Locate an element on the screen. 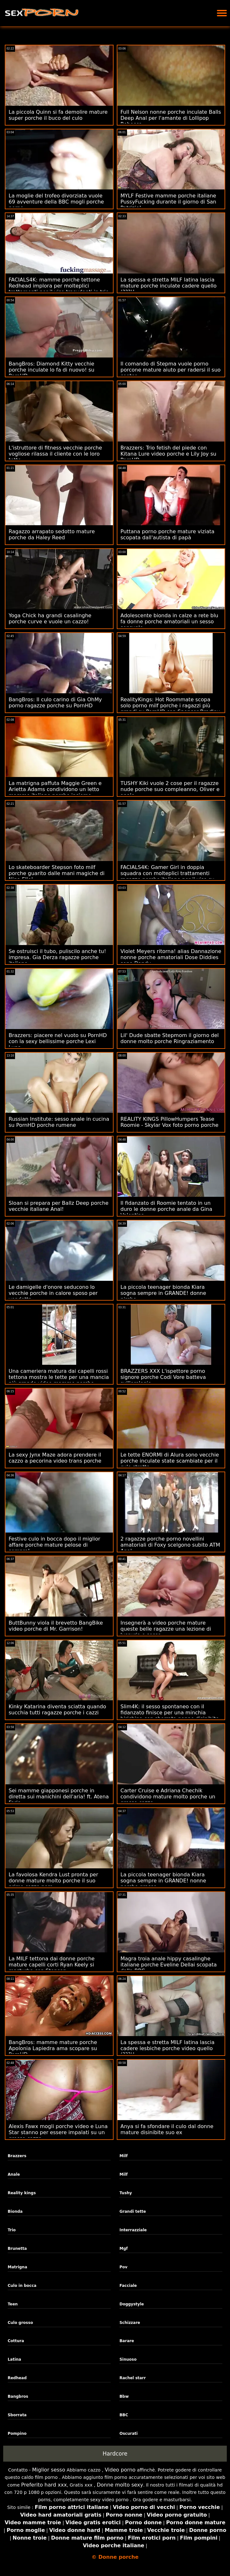 This screenshot has width=230, height=2576. Oscurati is located at coordinates (128, 2433).